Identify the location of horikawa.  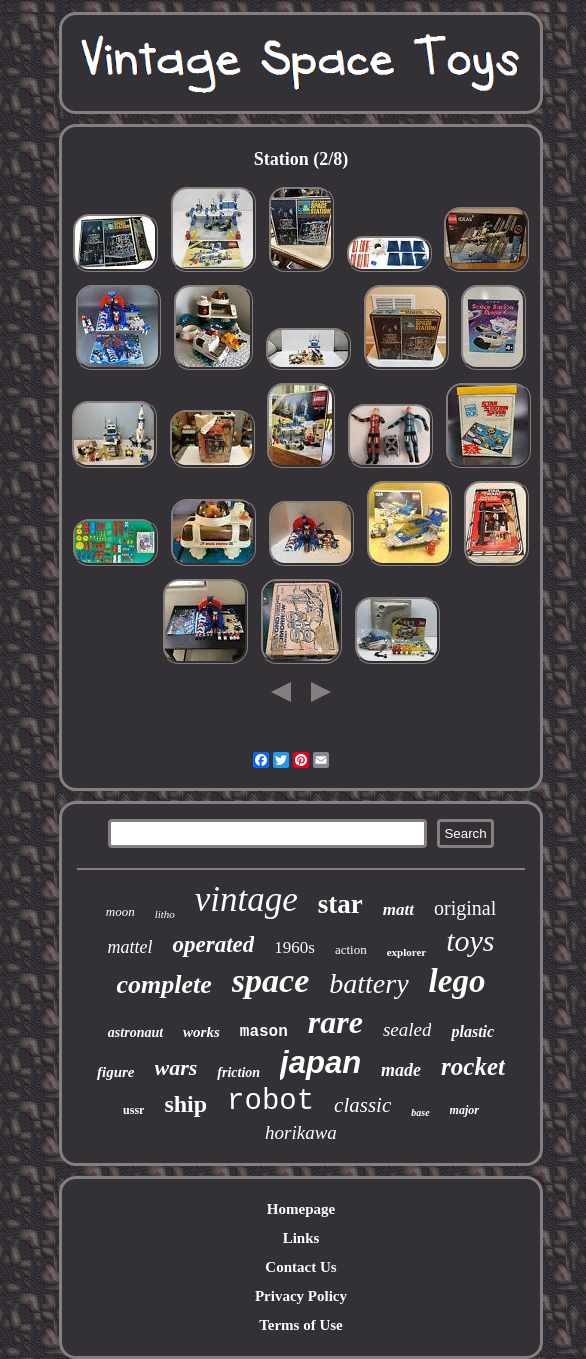
(301, 1132).